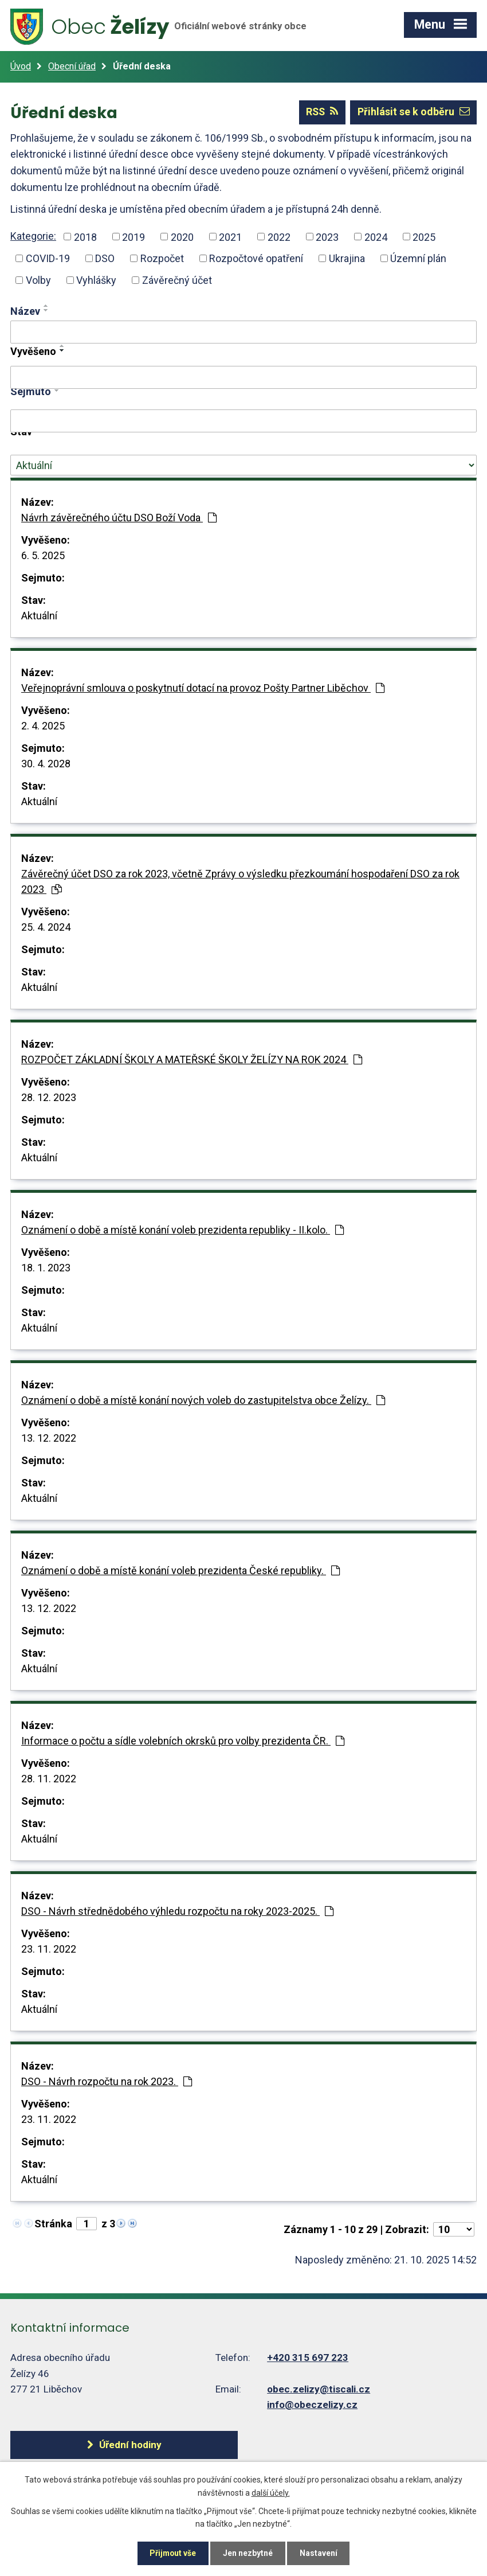  Describe the element at coordinates (48, 1779) in the screenshot. I see `28. 11. 2022` at that location.